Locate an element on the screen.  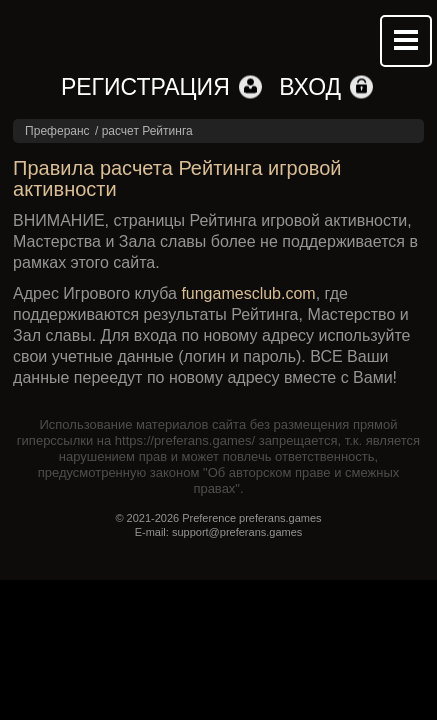
fungamesclub.com is located at coordinates (248, 293).